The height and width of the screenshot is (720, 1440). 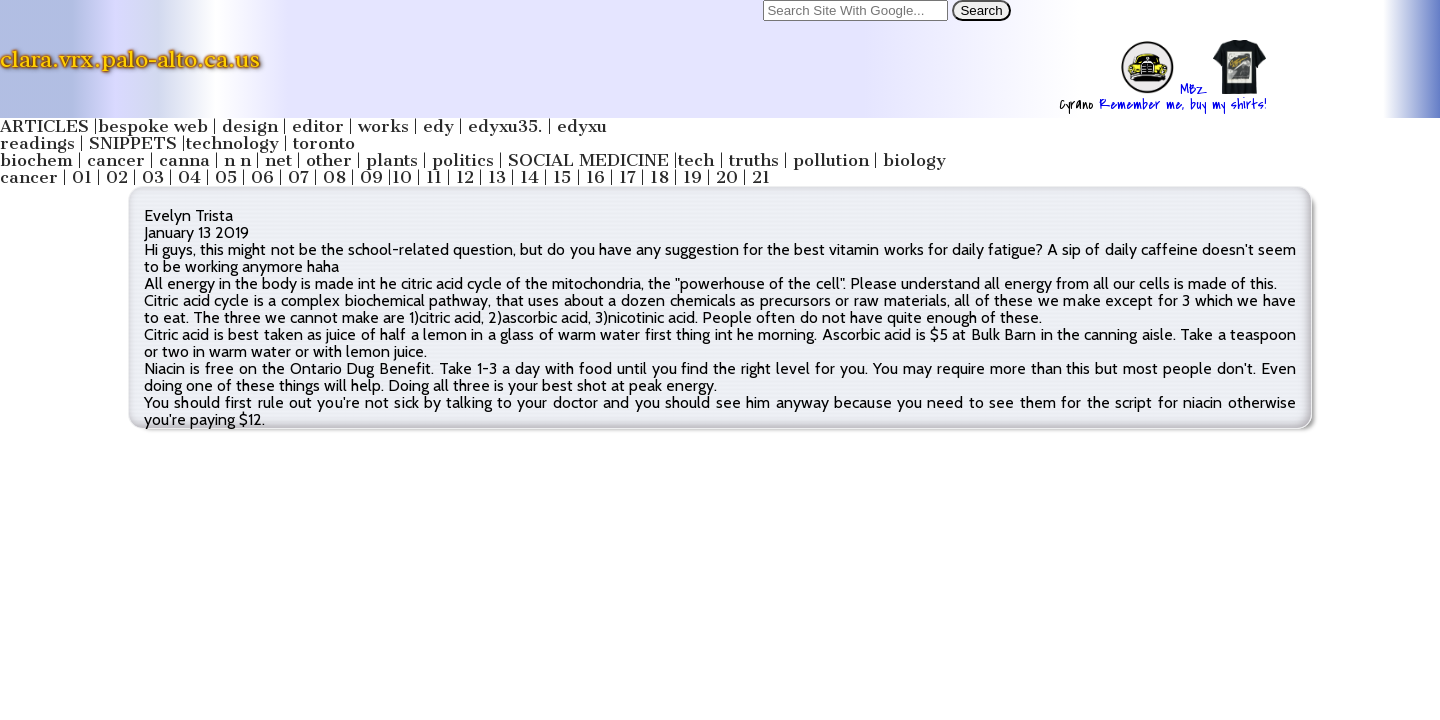 What do you see at coordinates (37, 143) in the screenshot?
I see `readings` at bounding box center [37, 143].